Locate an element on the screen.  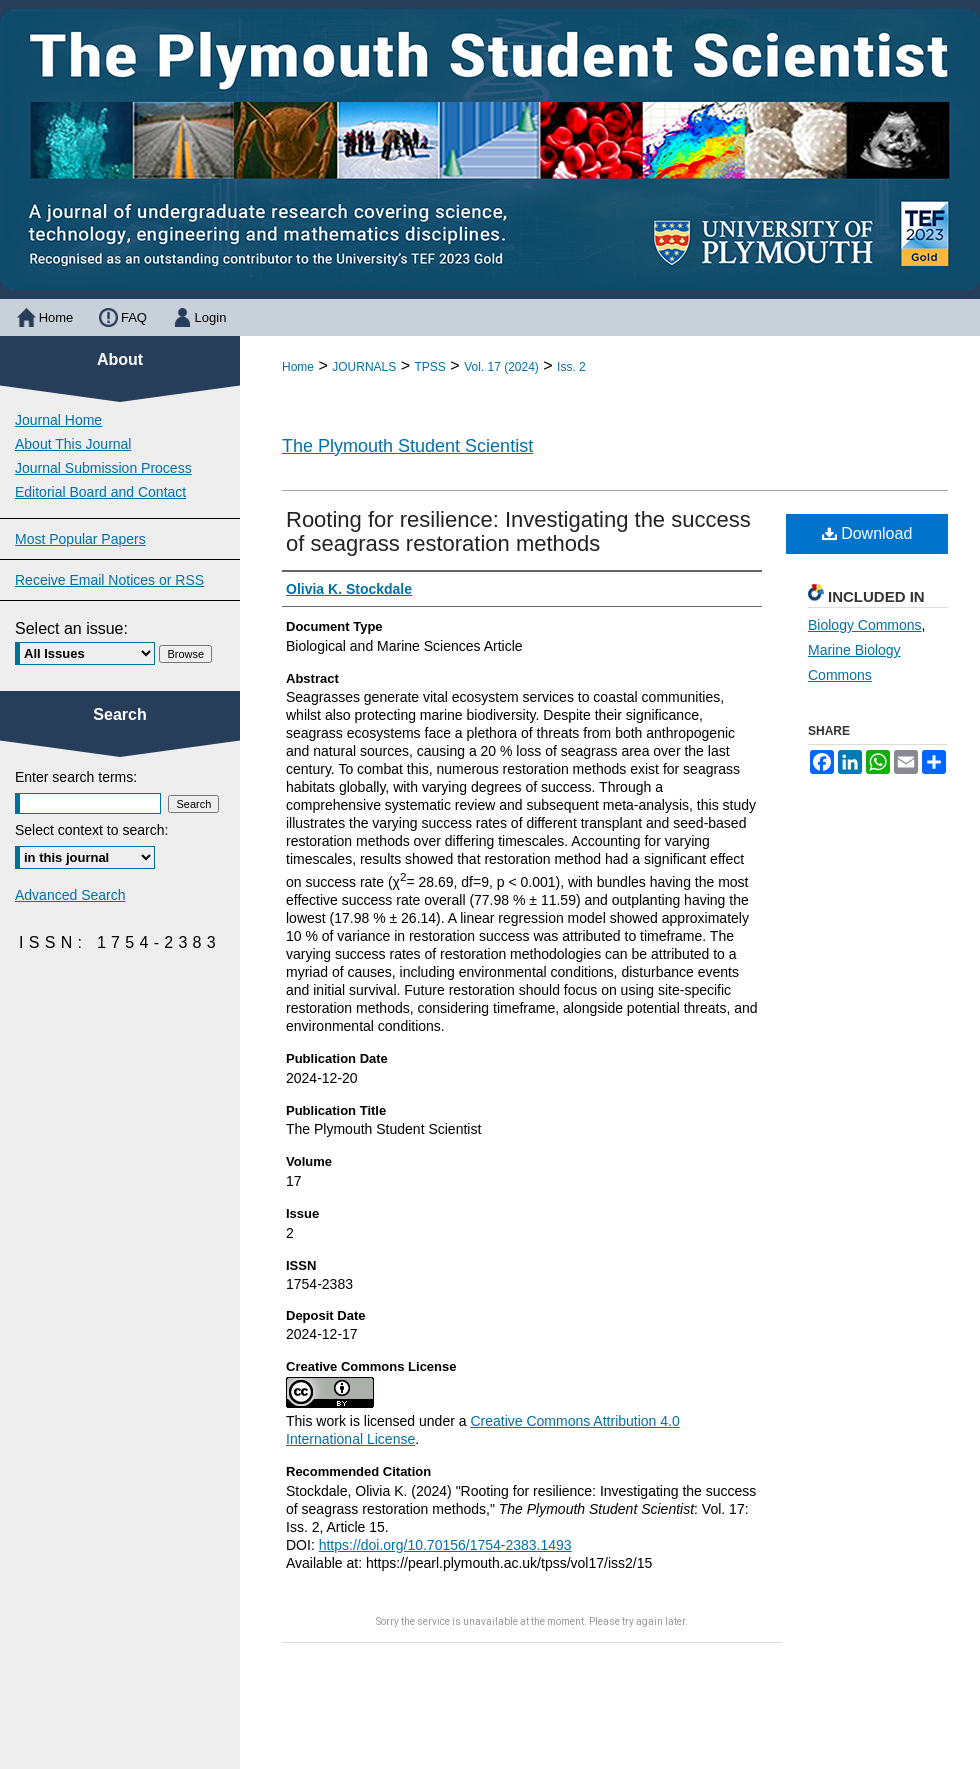
Journal Home is located at coordinates (58, 420).